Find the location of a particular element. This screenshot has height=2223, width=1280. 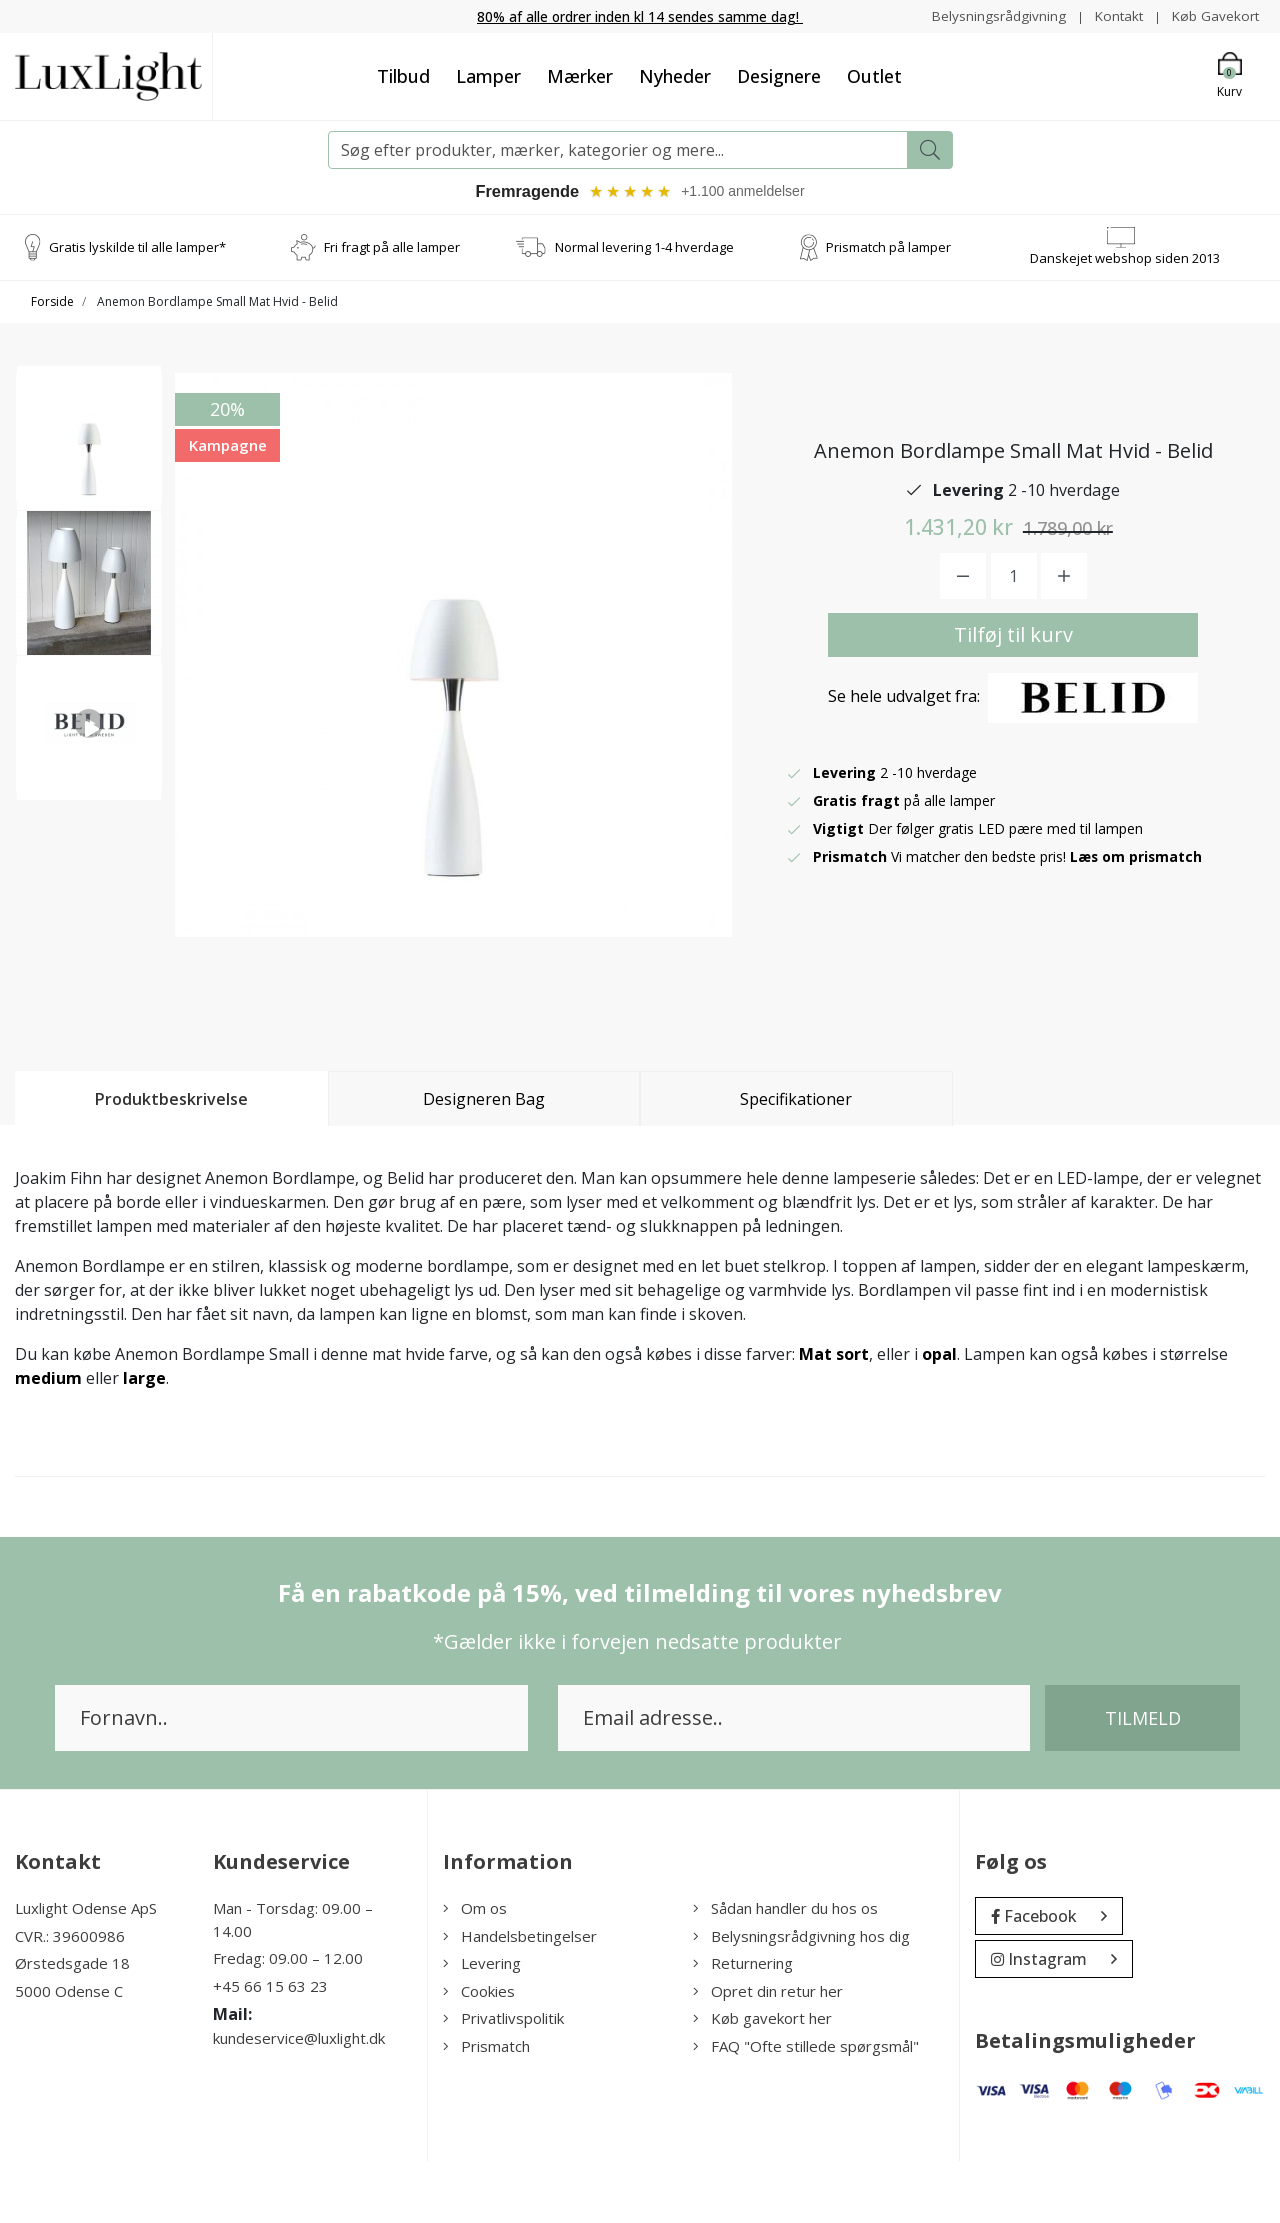

Outlet is located at coordinates (874, 76).